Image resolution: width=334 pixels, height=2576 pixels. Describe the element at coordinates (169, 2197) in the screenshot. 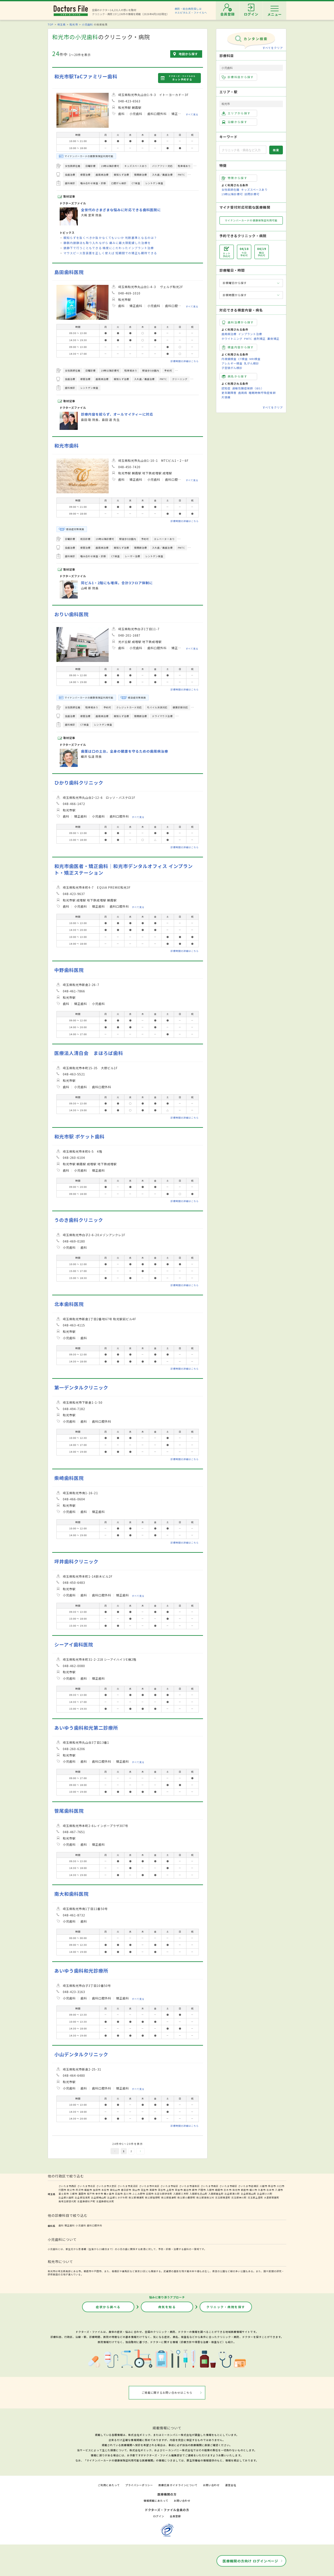

I see `秩父郡長瀞町` at that location.